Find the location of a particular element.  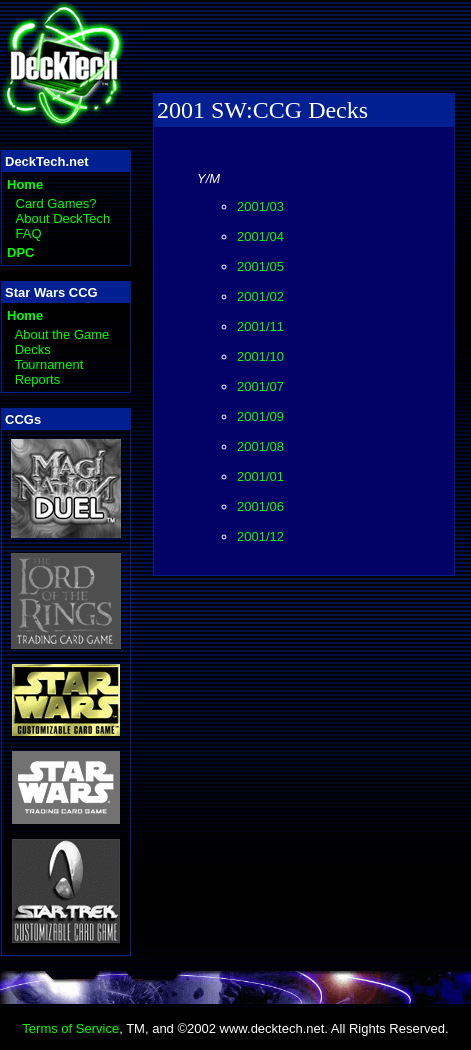

2001/05 is located at coordinates (260, 266).